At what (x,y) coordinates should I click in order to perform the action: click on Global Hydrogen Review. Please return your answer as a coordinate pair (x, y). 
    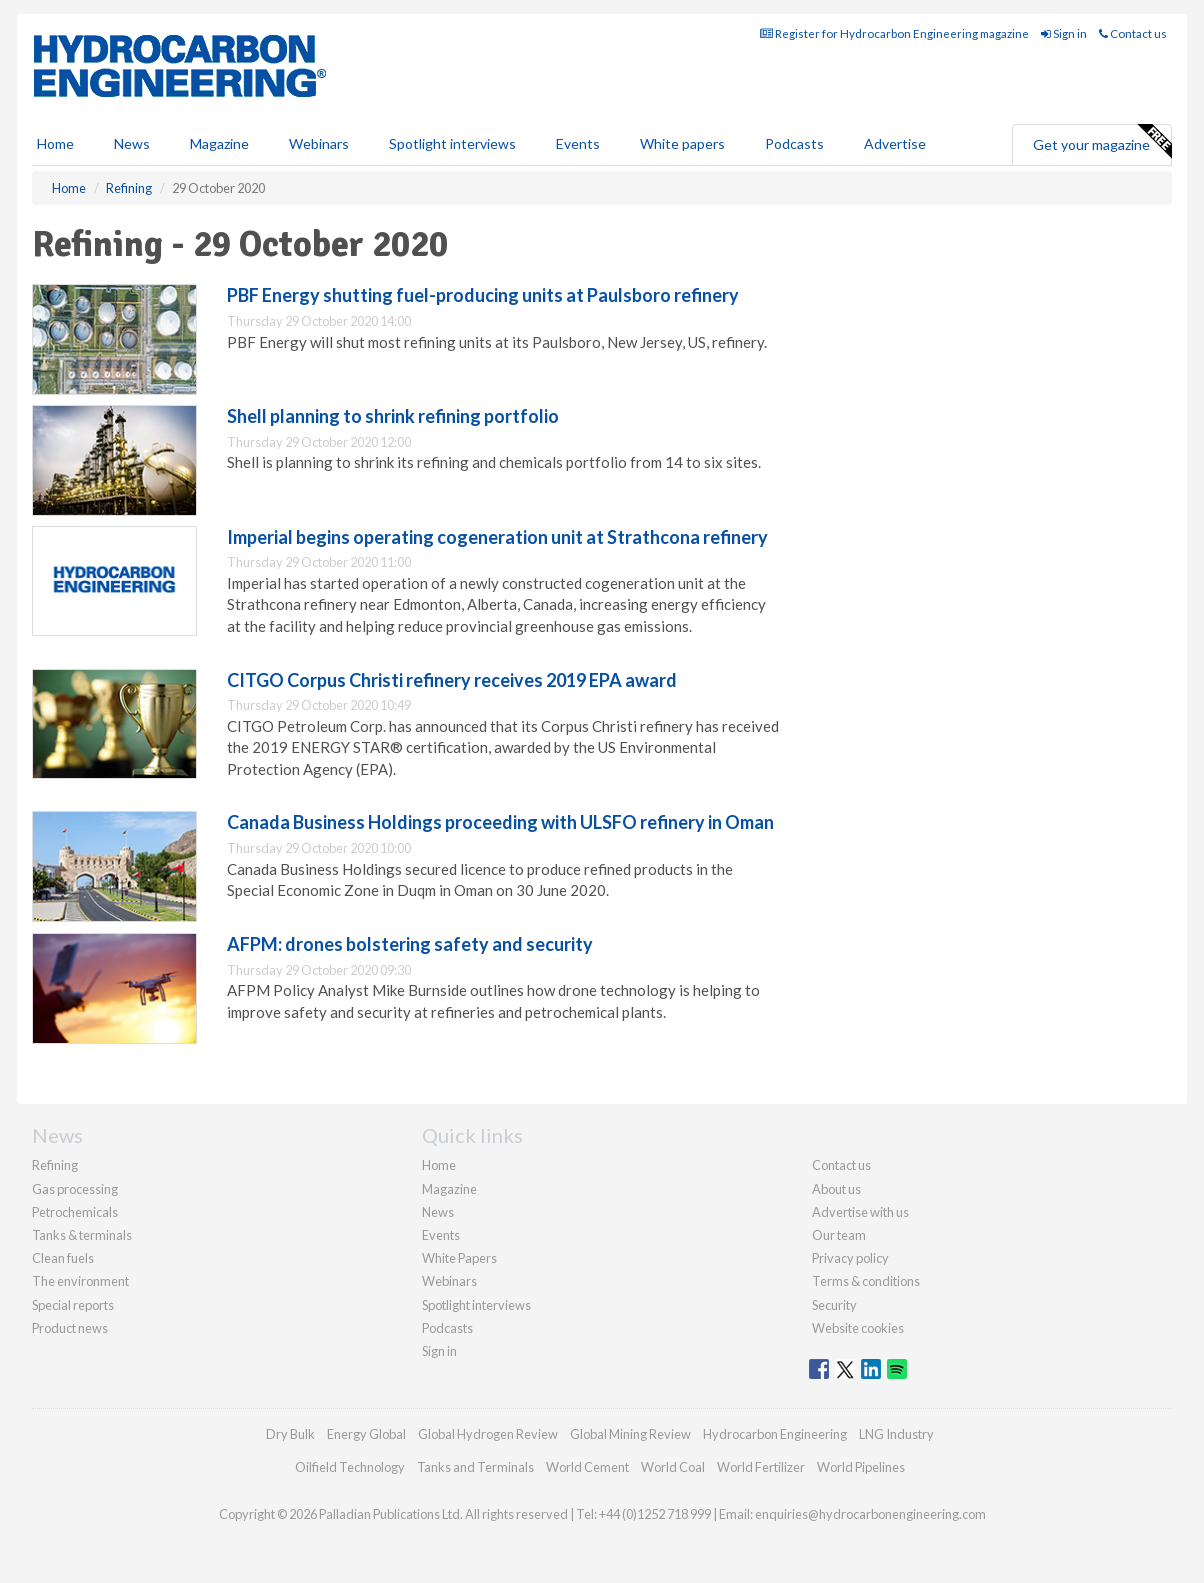
    Looking at the image, I should click on (488, 1434).